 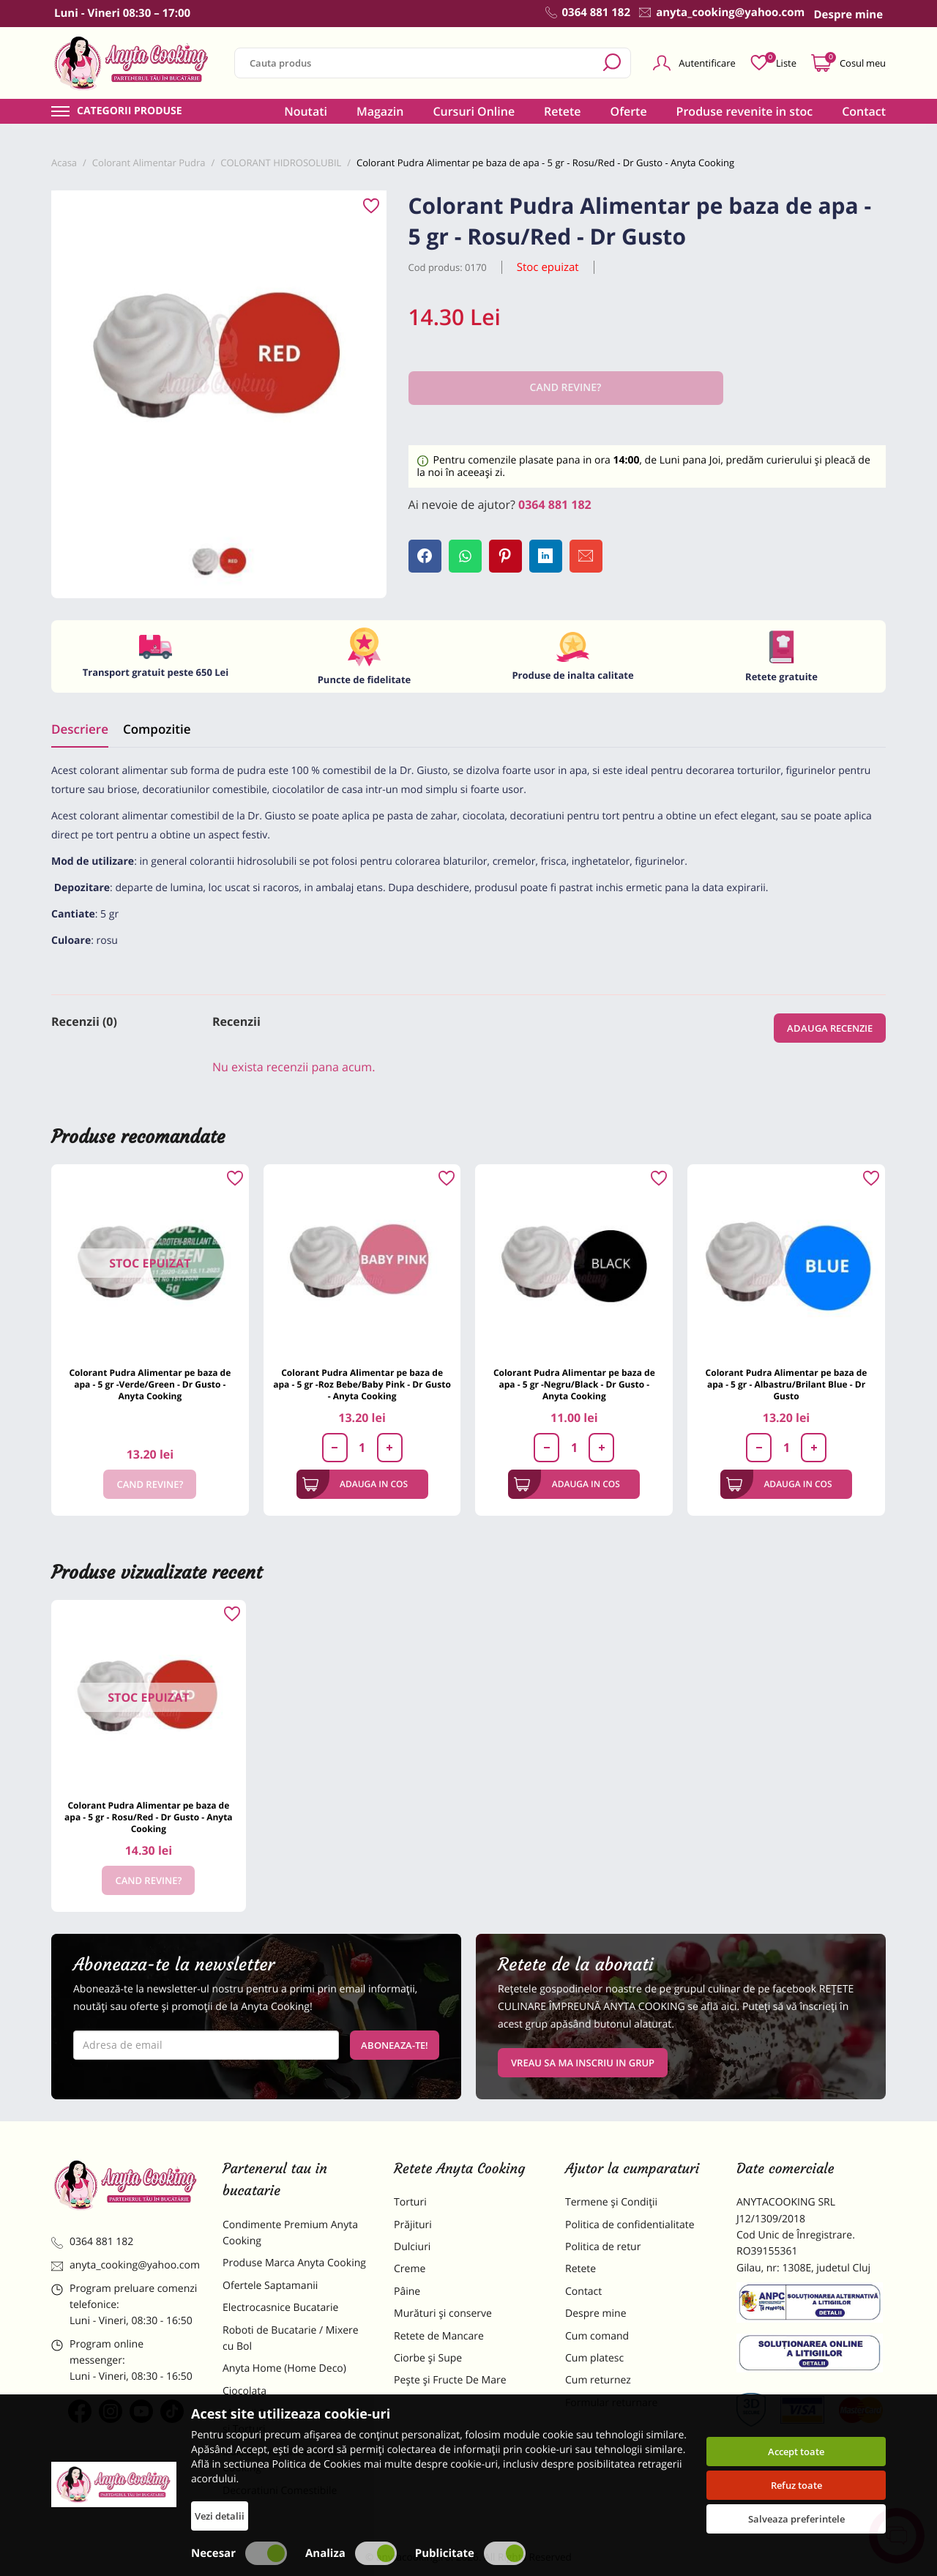 I want to click on Noutati, so click(x=305, y=111).